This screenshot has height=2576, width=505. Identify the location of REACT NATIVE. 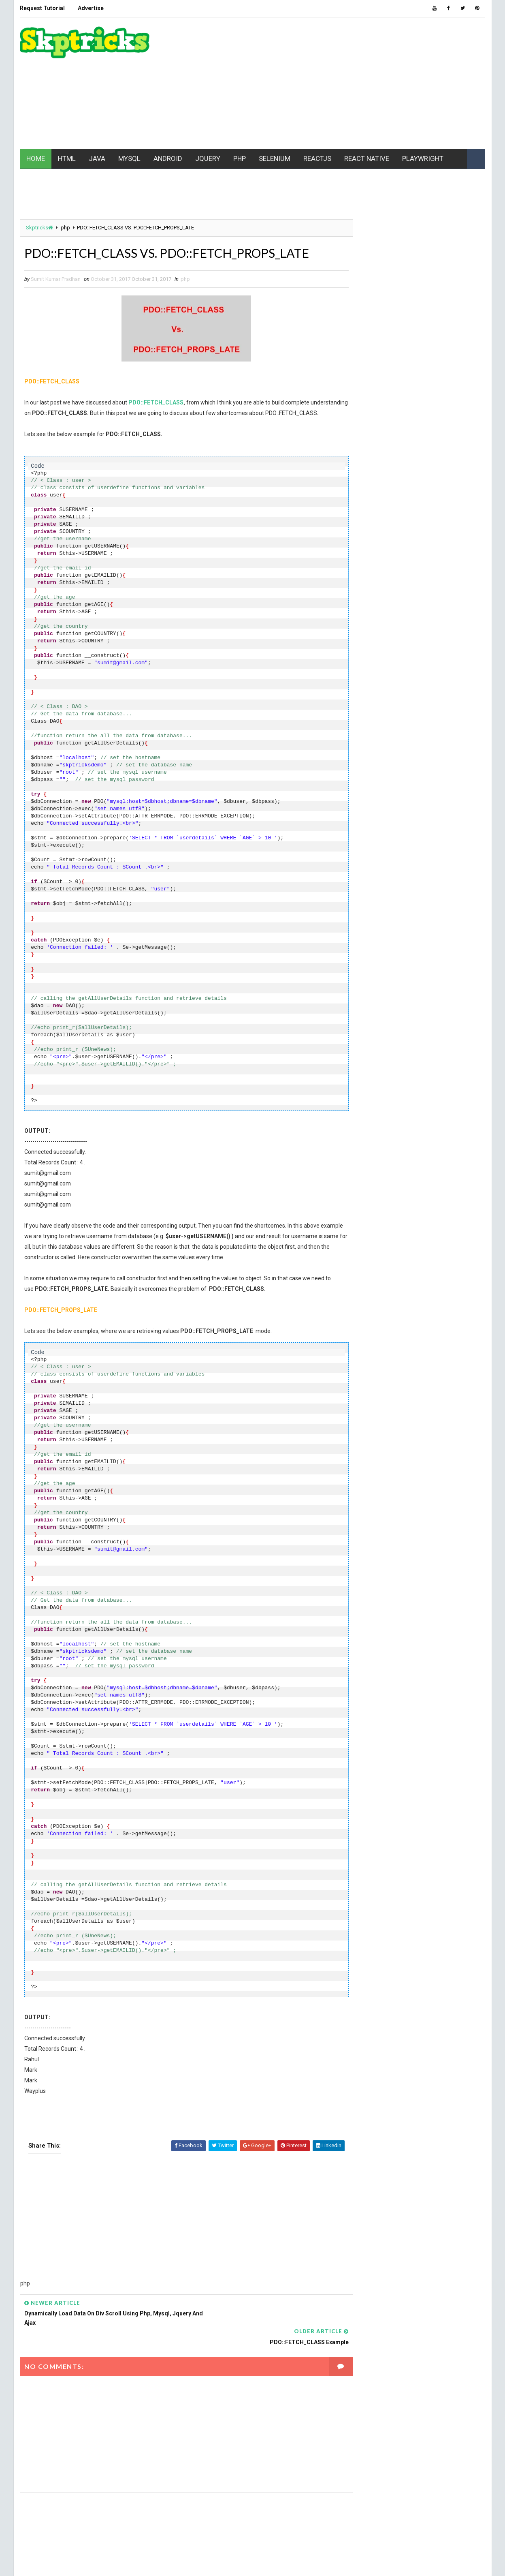
(366, 157).